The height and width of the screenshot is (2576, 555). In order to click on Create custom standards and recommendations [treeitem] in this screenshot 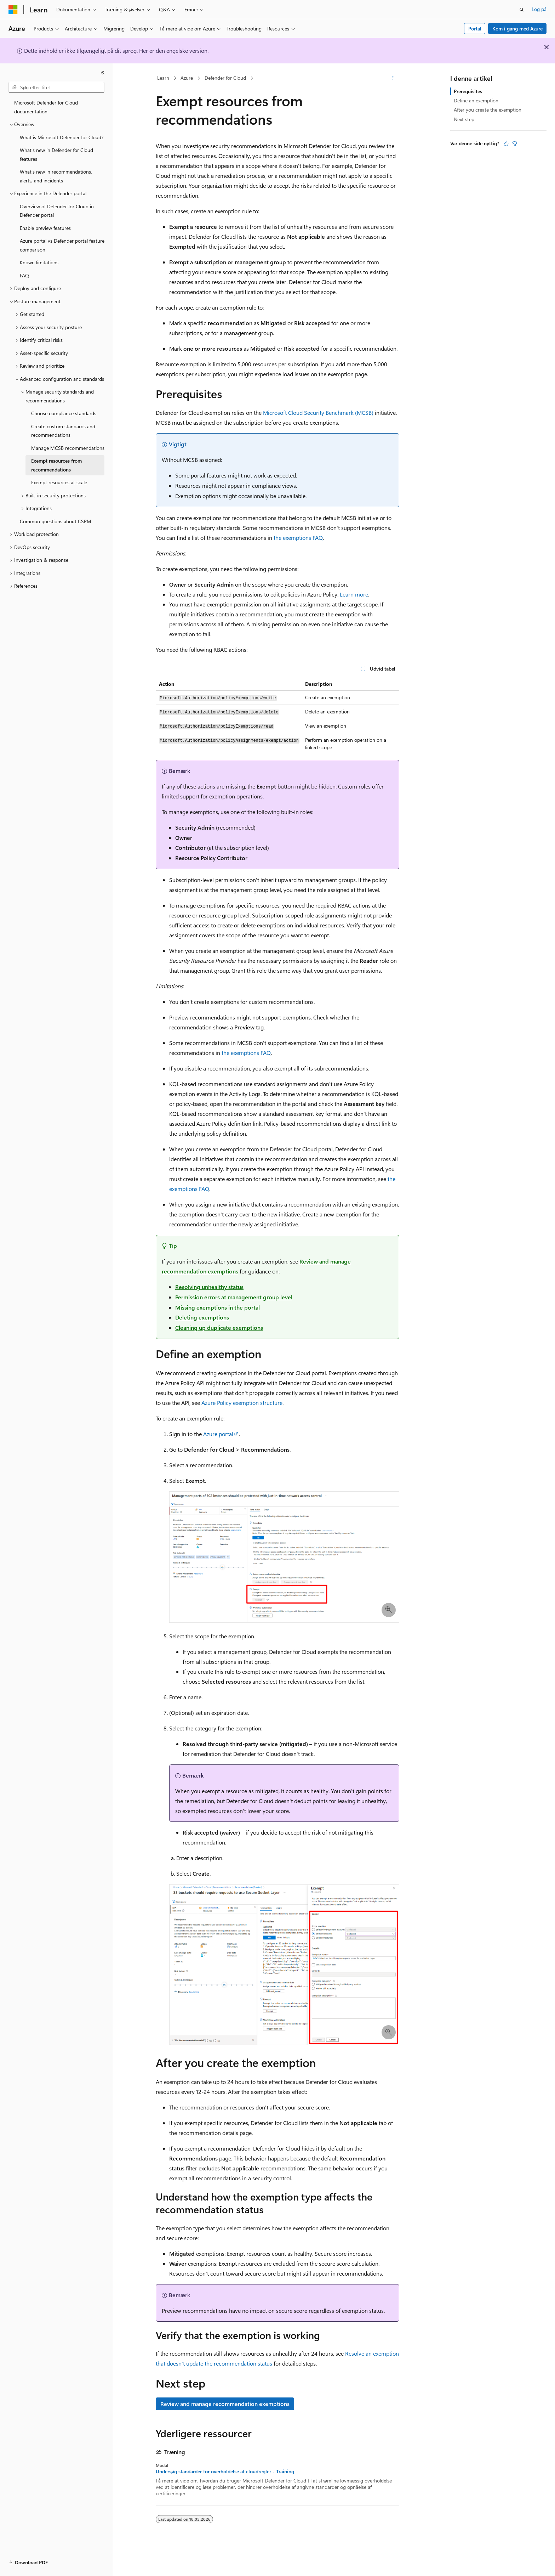, I will do `click(63, 431)`.